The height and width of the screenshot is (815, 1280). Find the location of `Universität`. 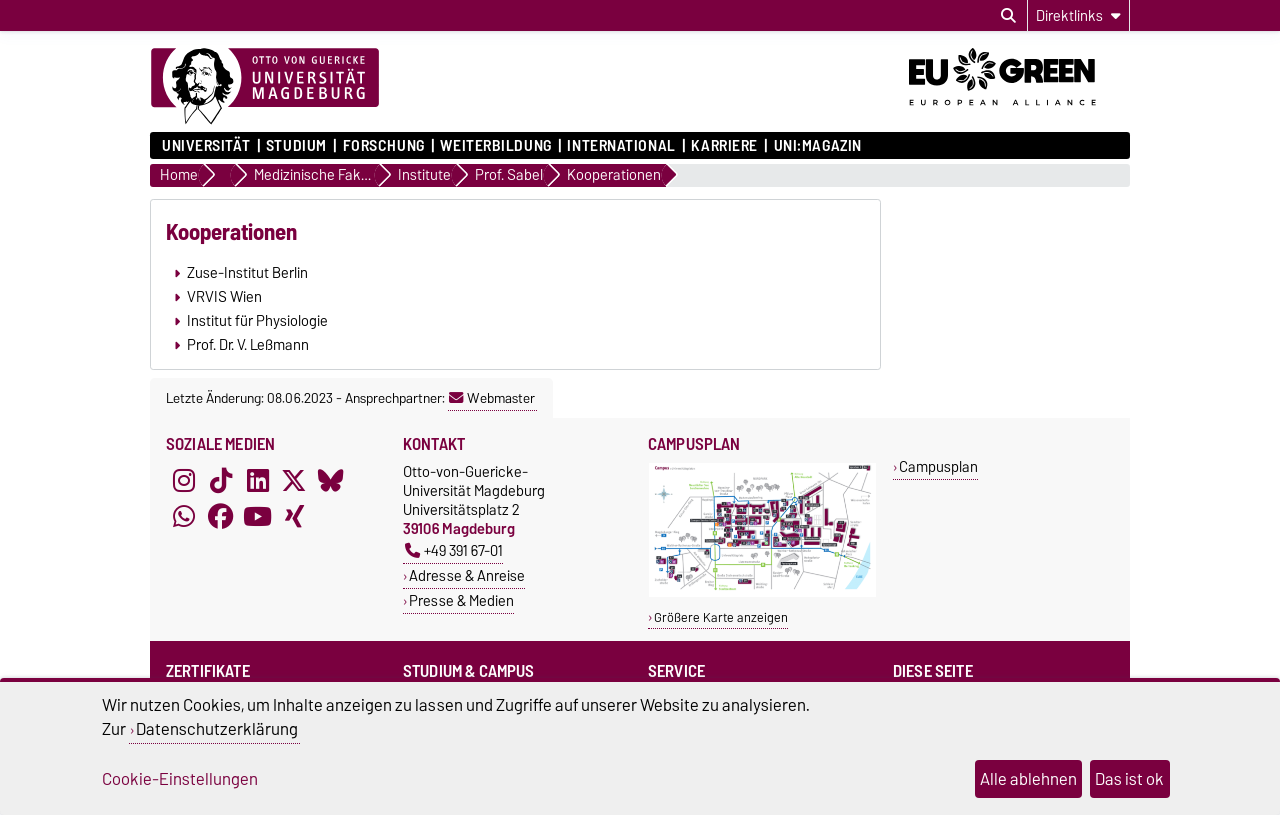

Universität is located at coordinates (206, 146).